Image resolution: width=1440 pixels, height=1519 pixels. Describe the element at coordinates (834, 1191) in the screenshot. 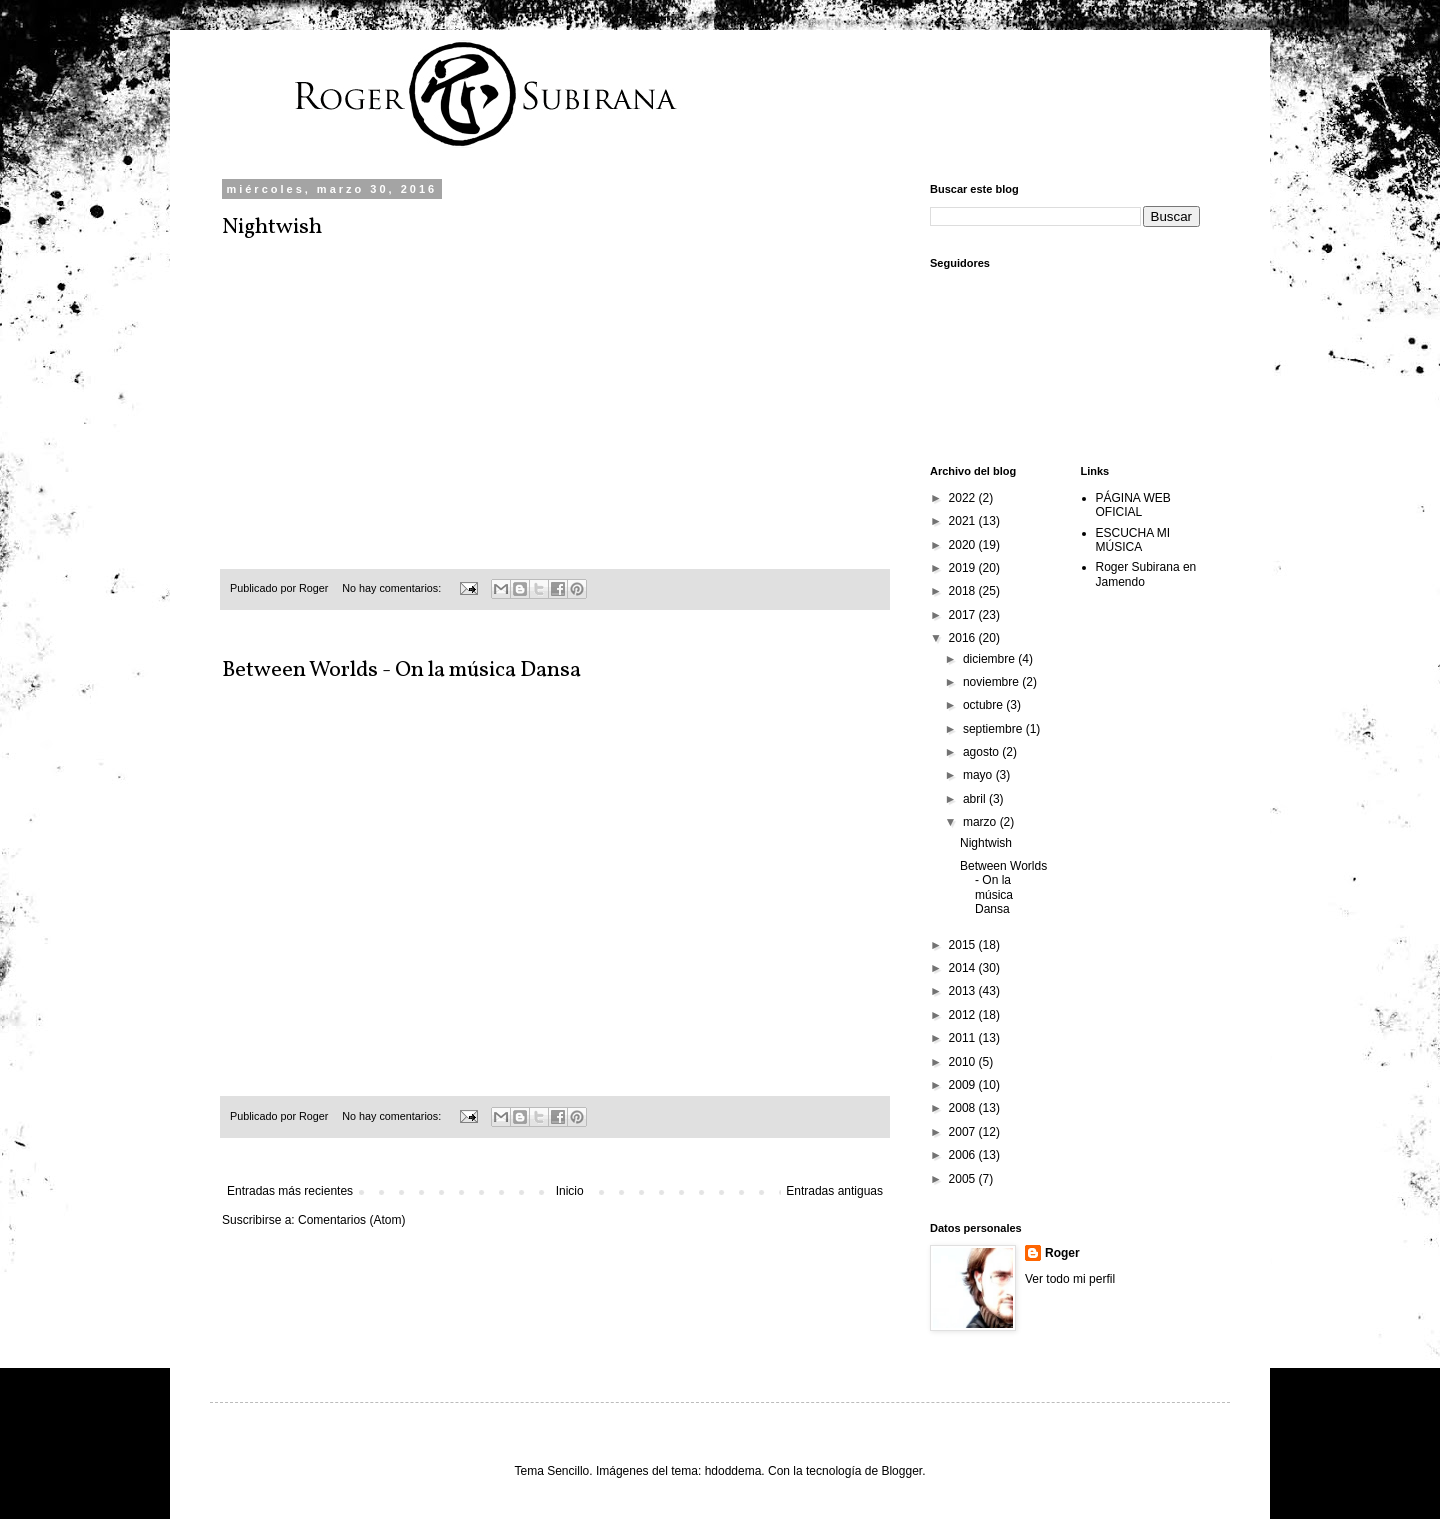

I see `Entradas antiguas` at that location.